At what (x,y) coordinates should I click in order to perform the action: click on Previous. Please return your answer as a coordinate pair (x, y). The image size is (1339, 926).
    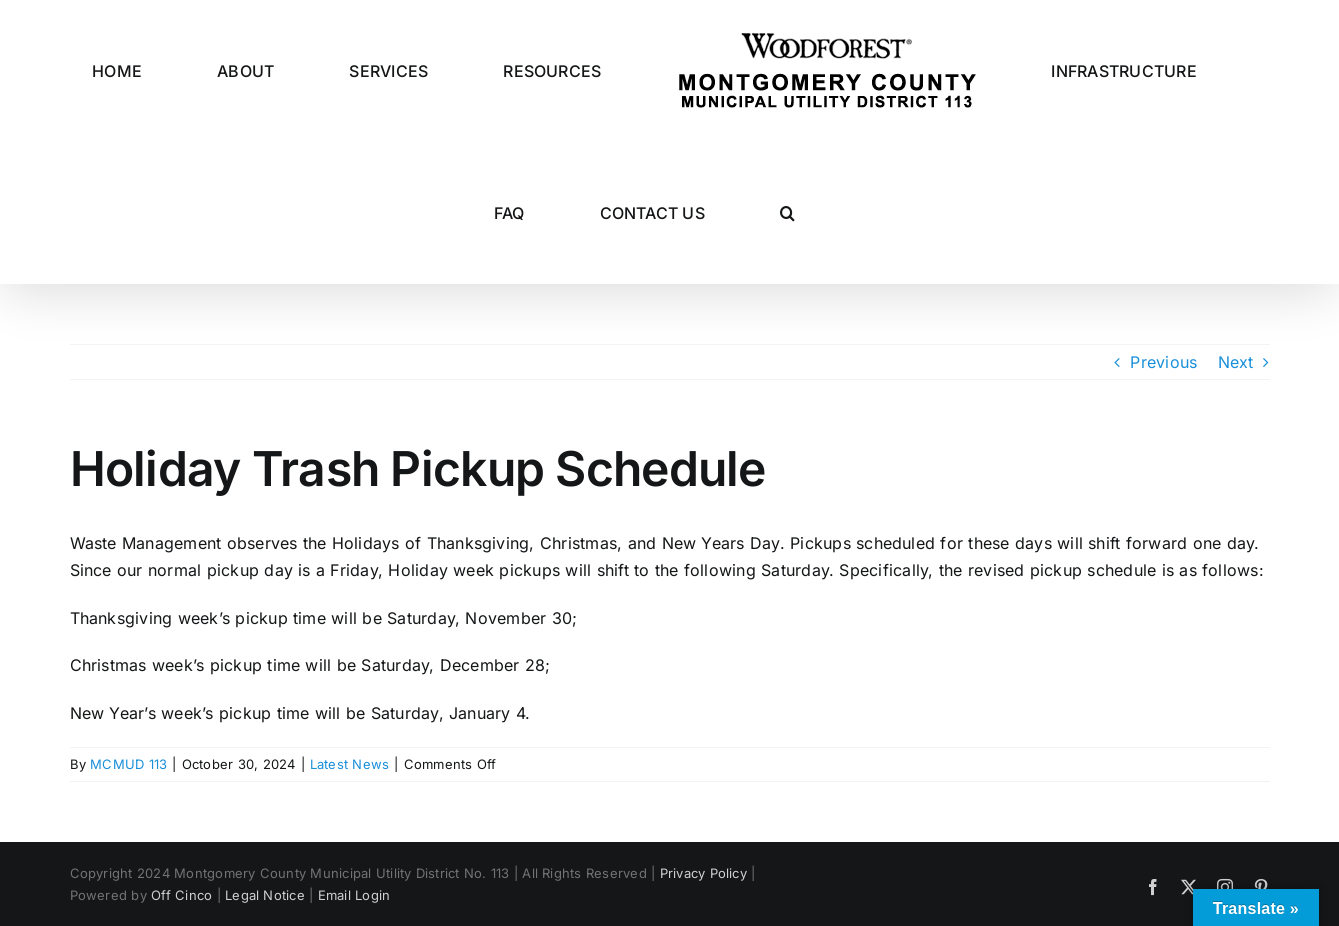
    Looking at the image, I should click on (1163, 362).